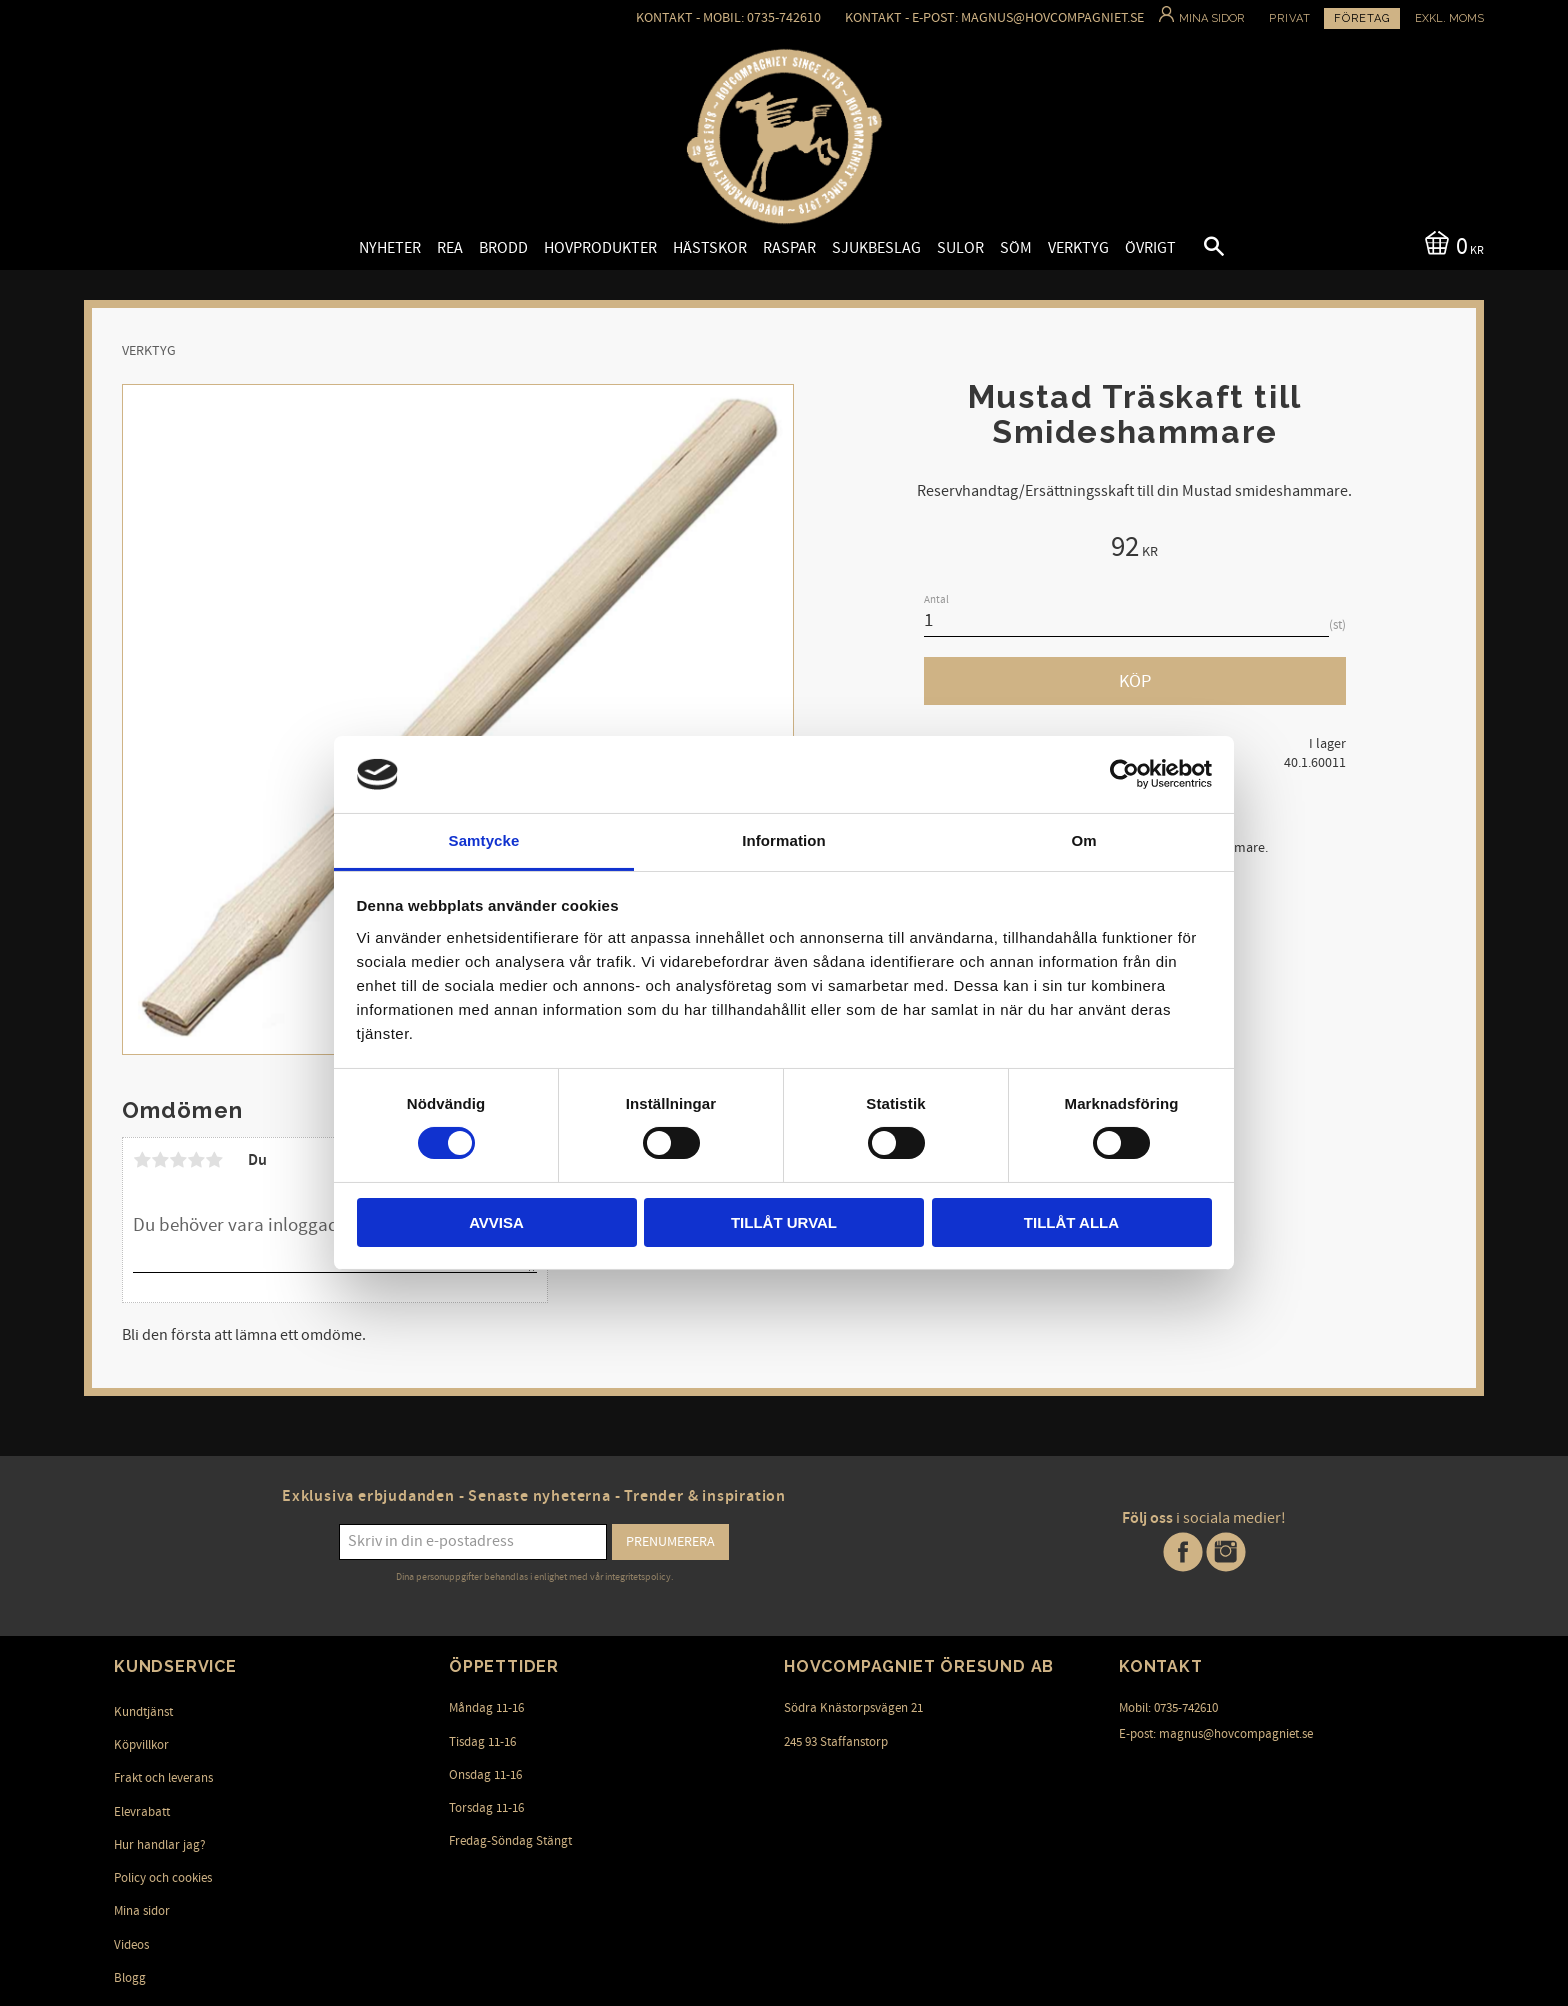 The height and width of the screenshot is (2006, 1568). What do you see at coordinates (876, 248) in the screenshot?
I see `Sjukbeslag [menuitem]` at bounding box center [876, 248].